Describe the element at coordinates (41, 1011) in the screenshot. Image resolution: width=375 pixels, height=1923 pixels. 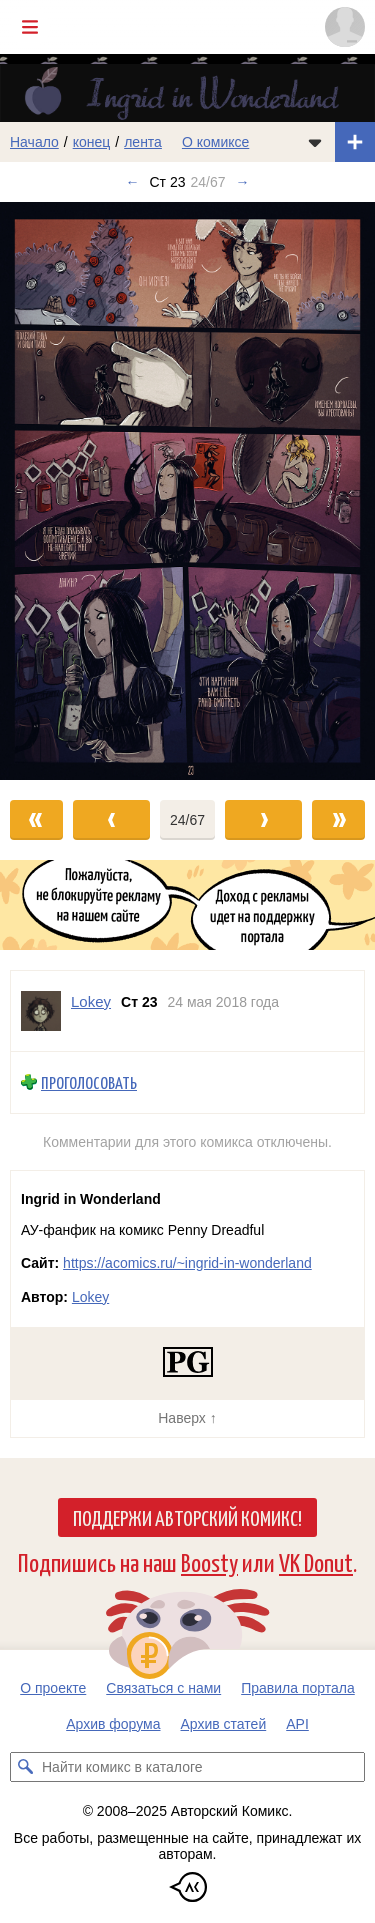
I see `[Профиль пользователя Lokey]` at that location.